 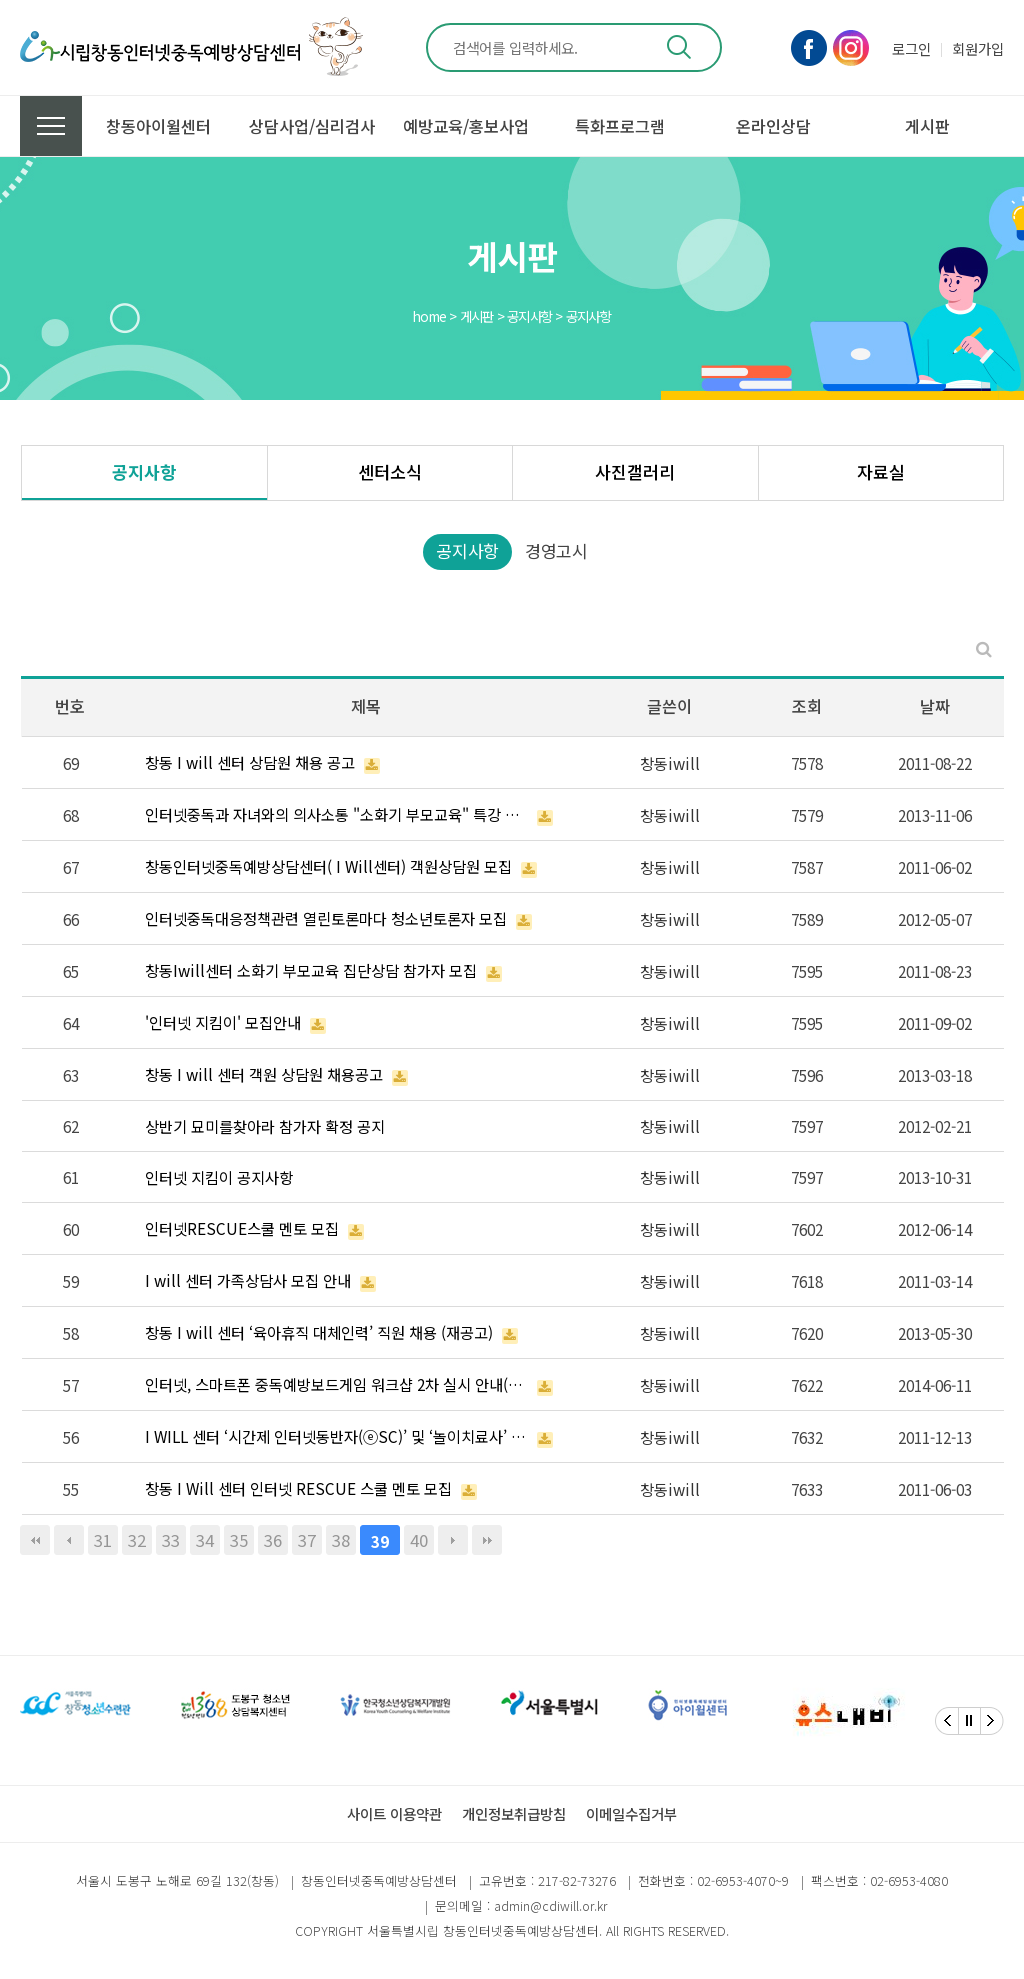 What do you see at coordinates (265, 1126) in the screenshot?
I see `상반기 묘미를찾아라 참가자 확정 공지` at bounding box center [265, 1126].